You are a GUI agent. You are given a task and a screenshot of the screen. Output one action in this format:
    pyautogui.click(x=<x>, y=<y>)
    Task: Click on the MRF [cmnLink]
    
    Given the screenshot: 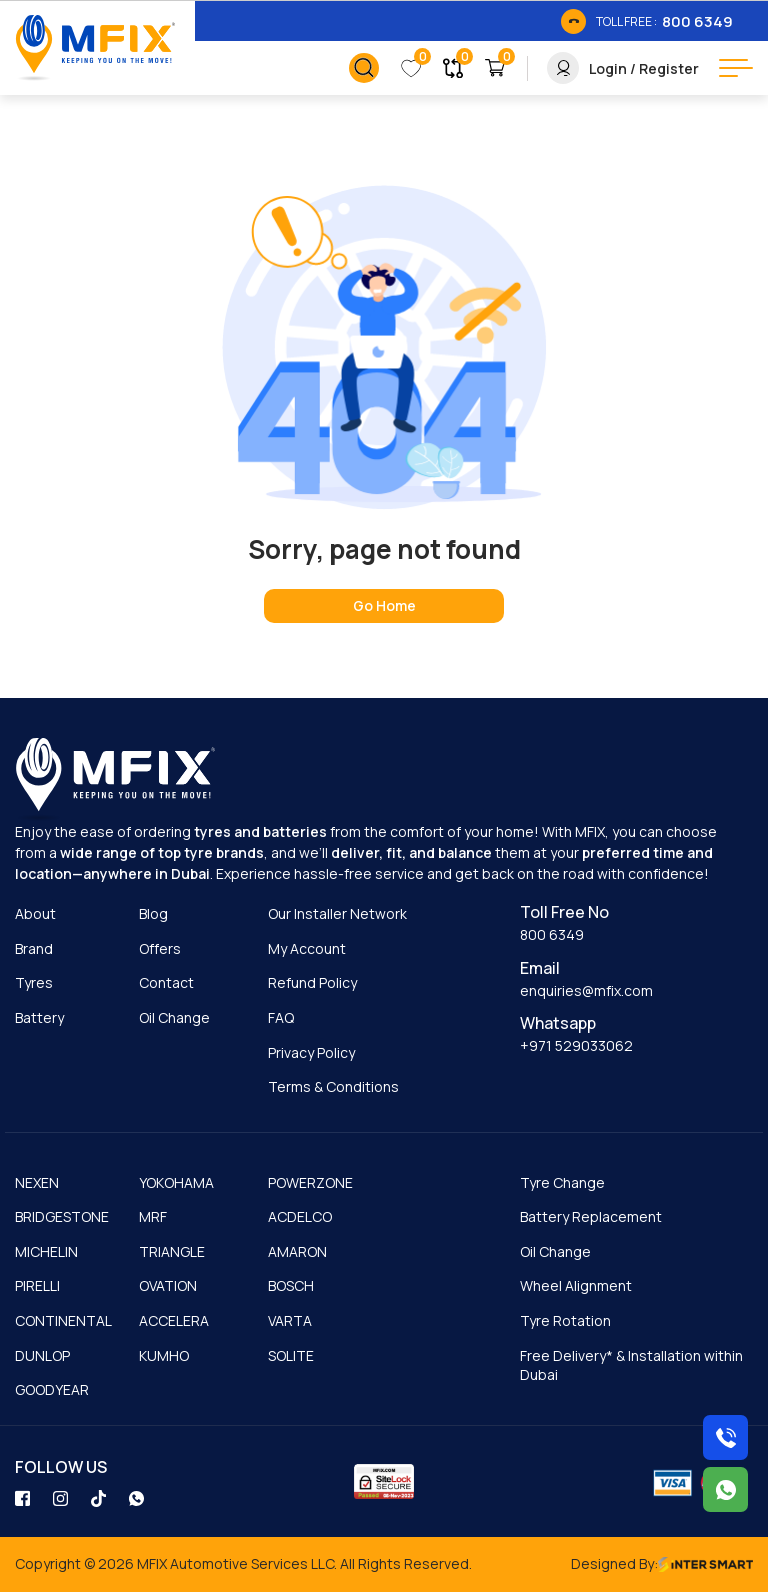 What is the action you would take?
    pyautogui.click(x=153, y=1216)
    